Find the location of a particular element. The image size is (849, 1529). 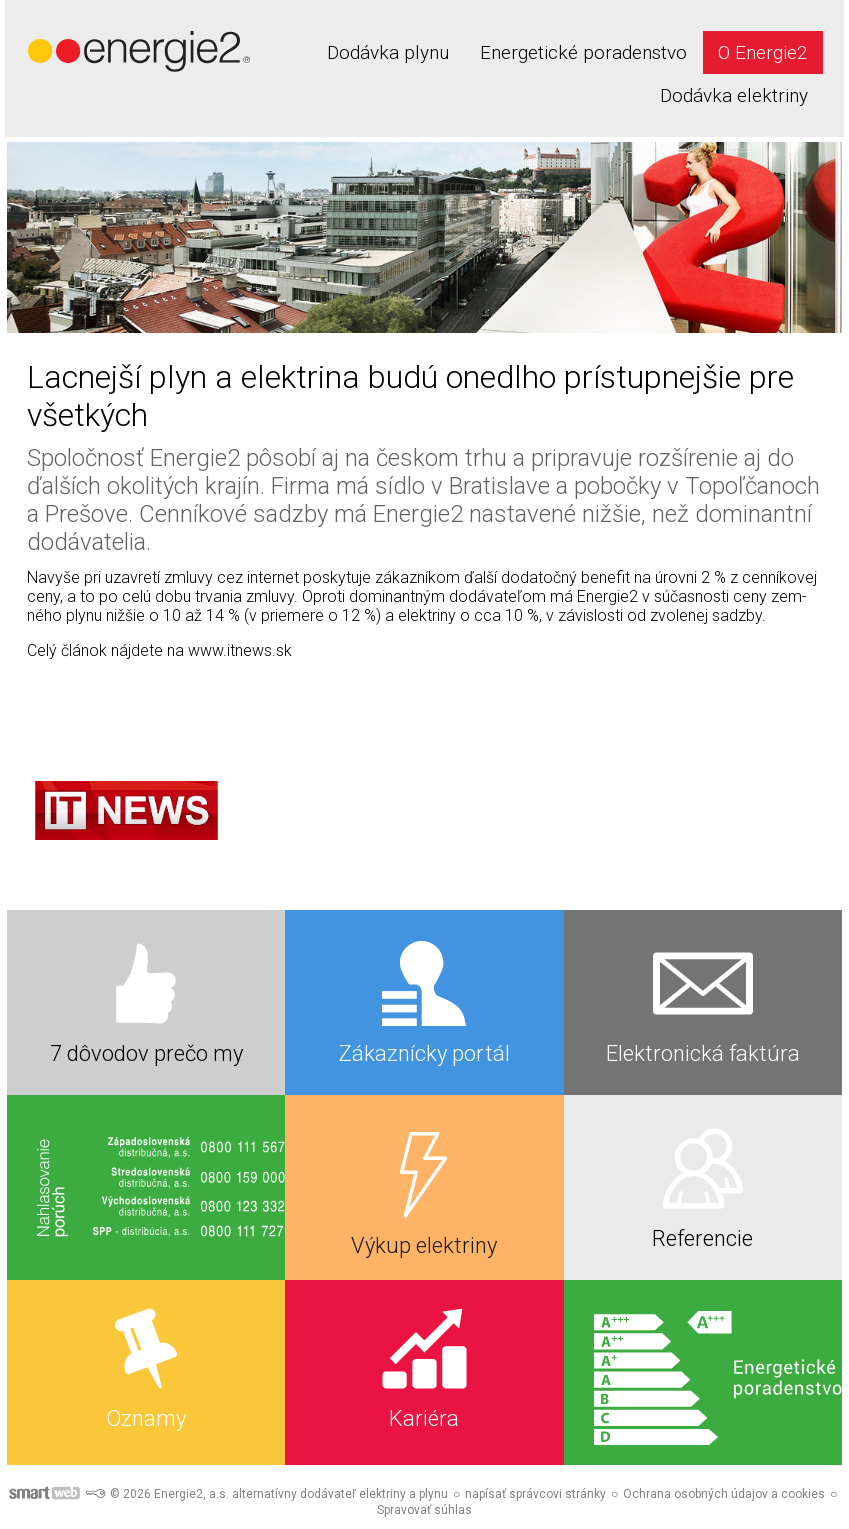

Spravovať súhlas is located at coordinates (424, 1510).